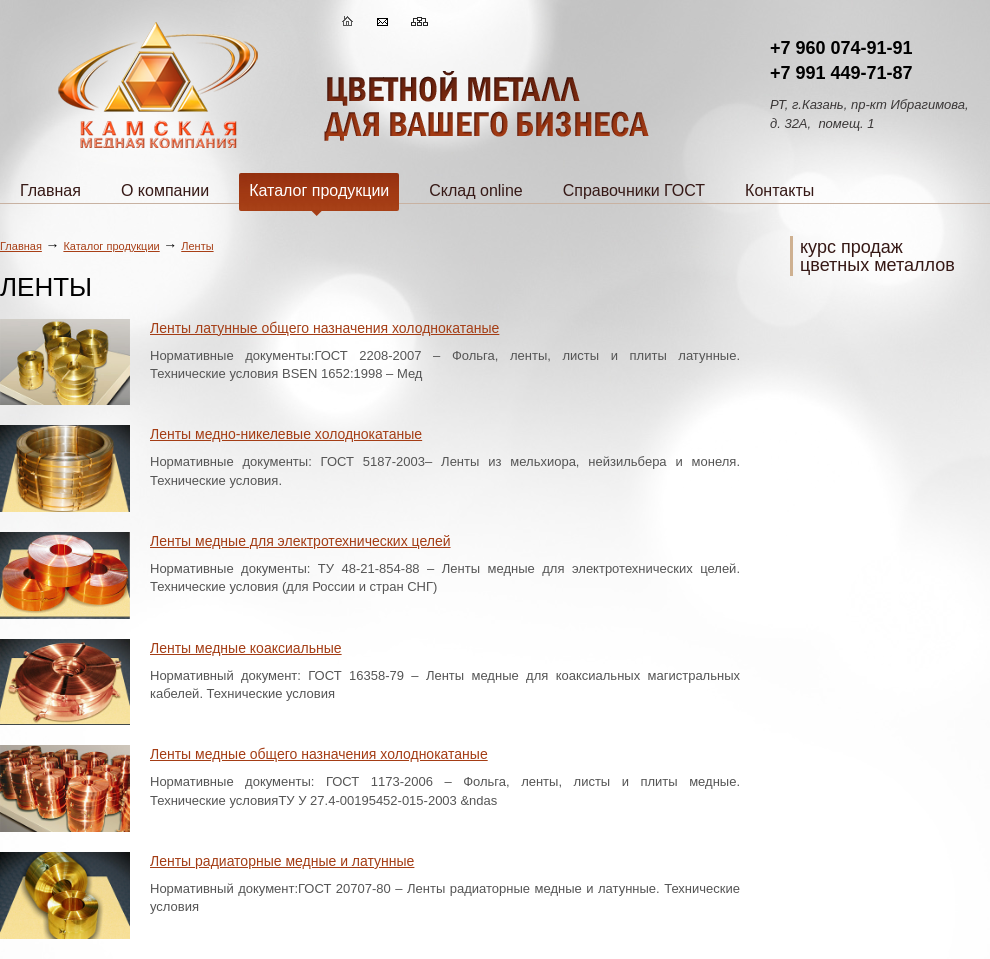 This screenshot has width=990, height=959. I want to click on Ленты, so click(197, 246).